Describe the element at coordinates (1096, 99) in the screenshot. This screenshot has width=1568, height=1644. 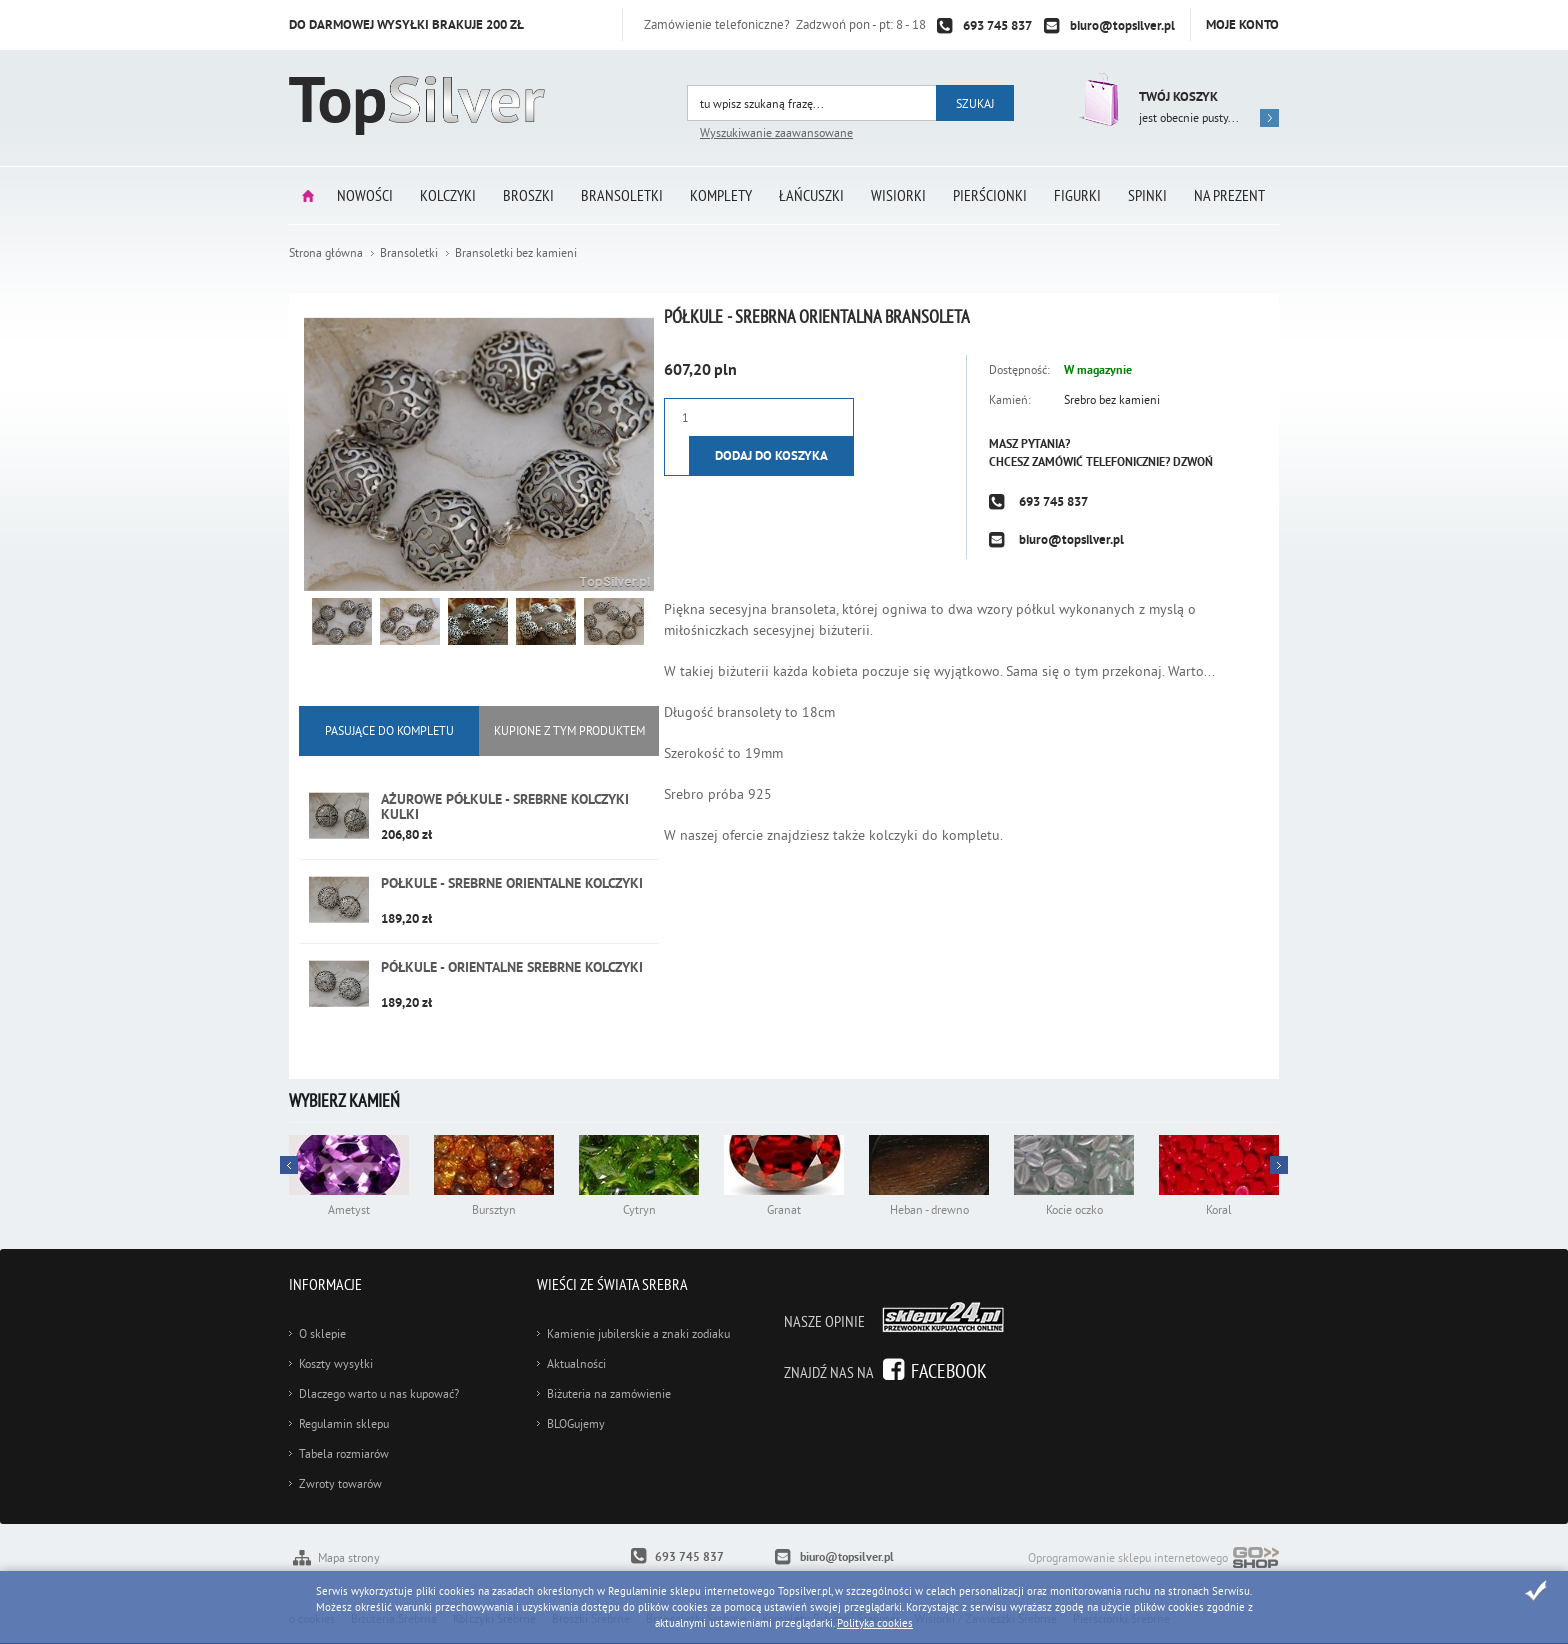
I see `Przejdź do koszyka` at that location.